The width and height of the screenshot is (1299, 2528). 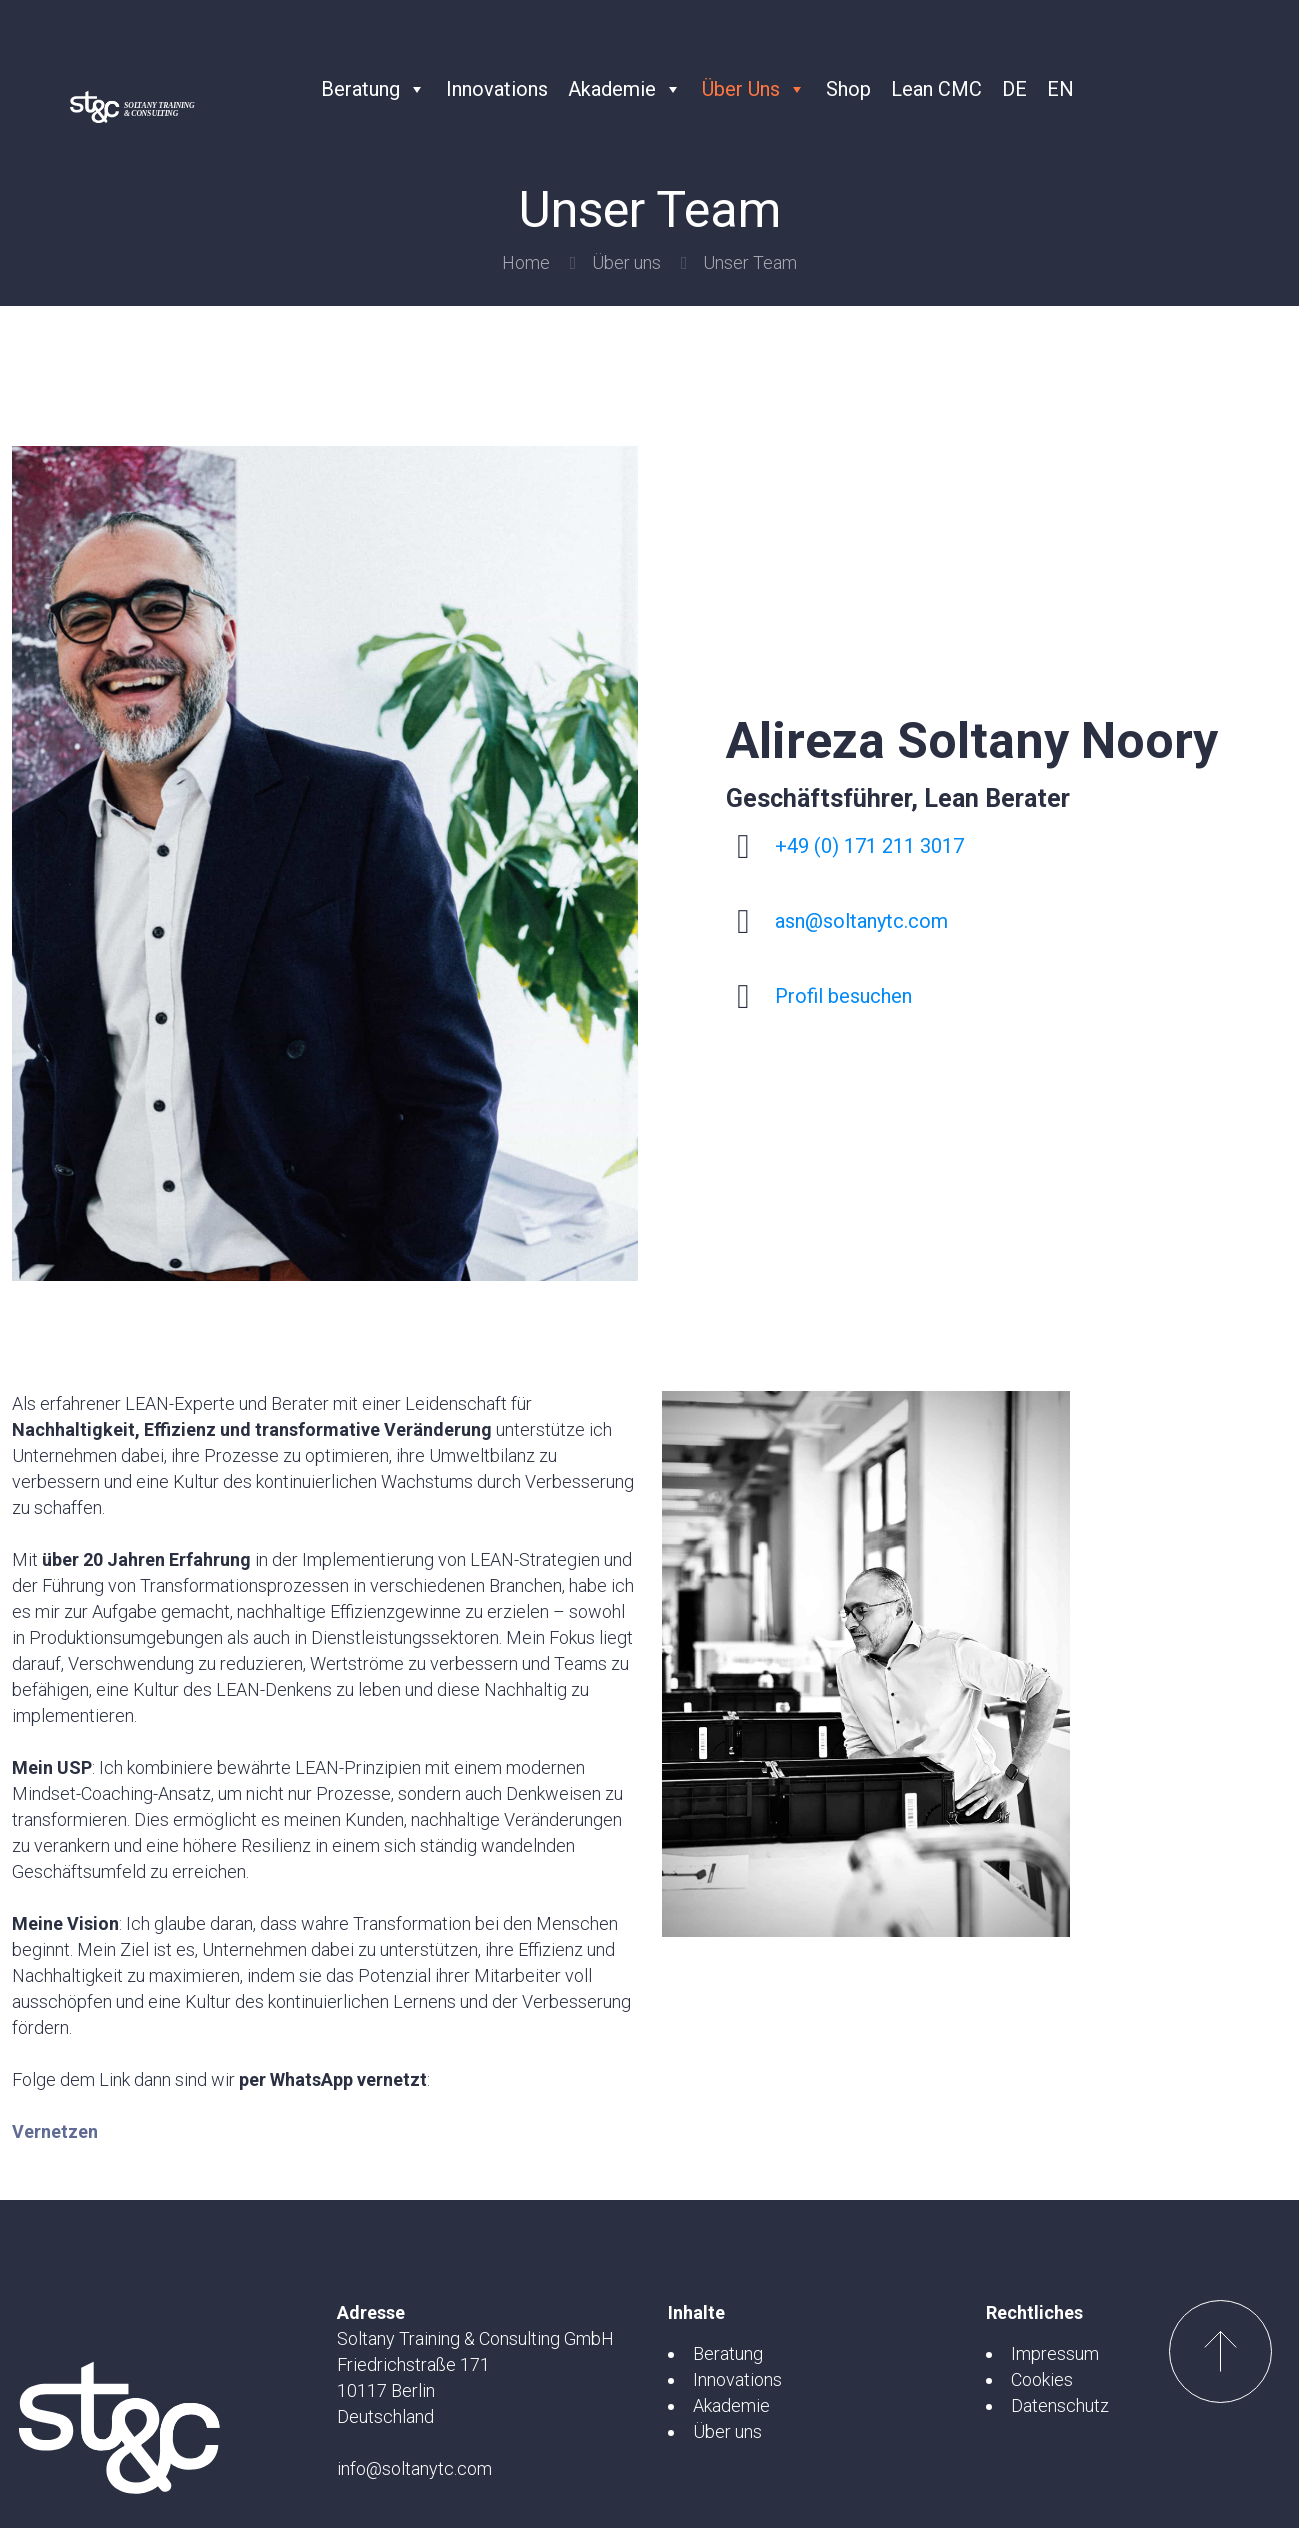 I want to click on Über uns, so click(x=754, y=89).